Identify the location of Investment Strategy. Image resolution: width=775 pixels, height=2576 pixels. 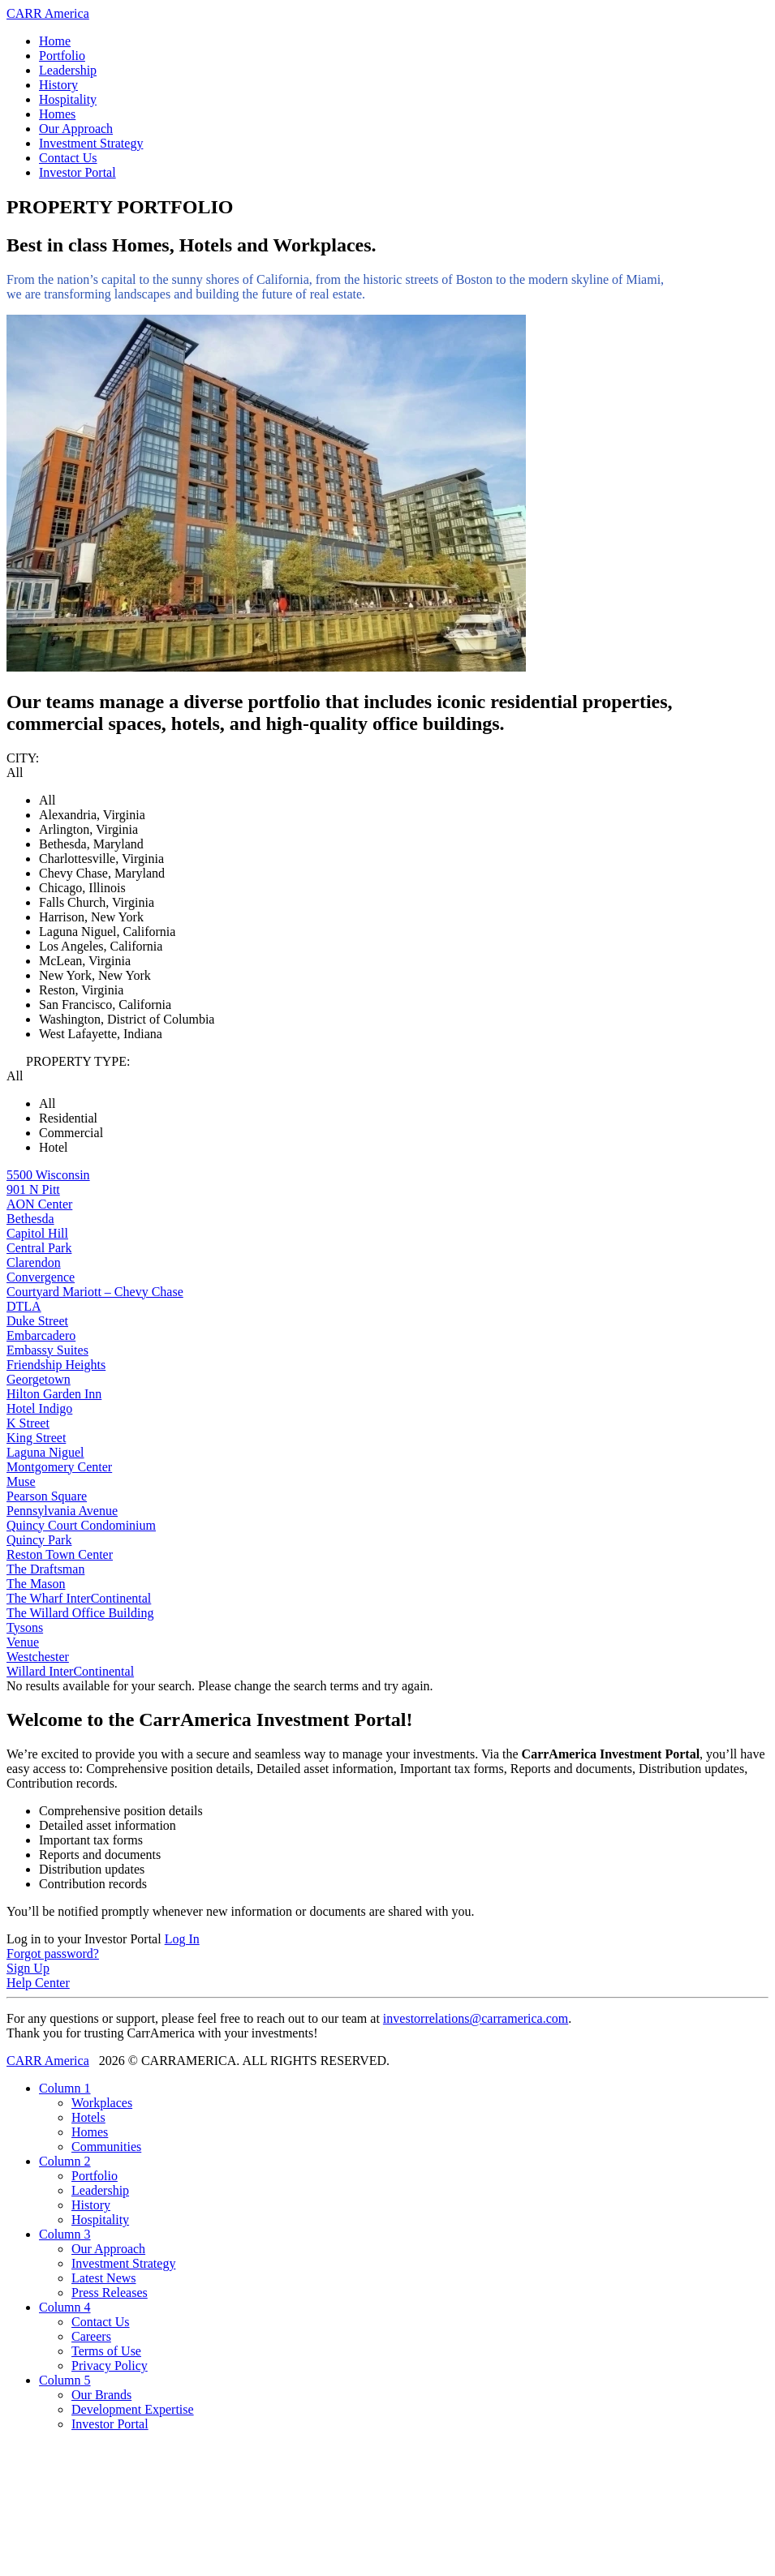
(91, 143).